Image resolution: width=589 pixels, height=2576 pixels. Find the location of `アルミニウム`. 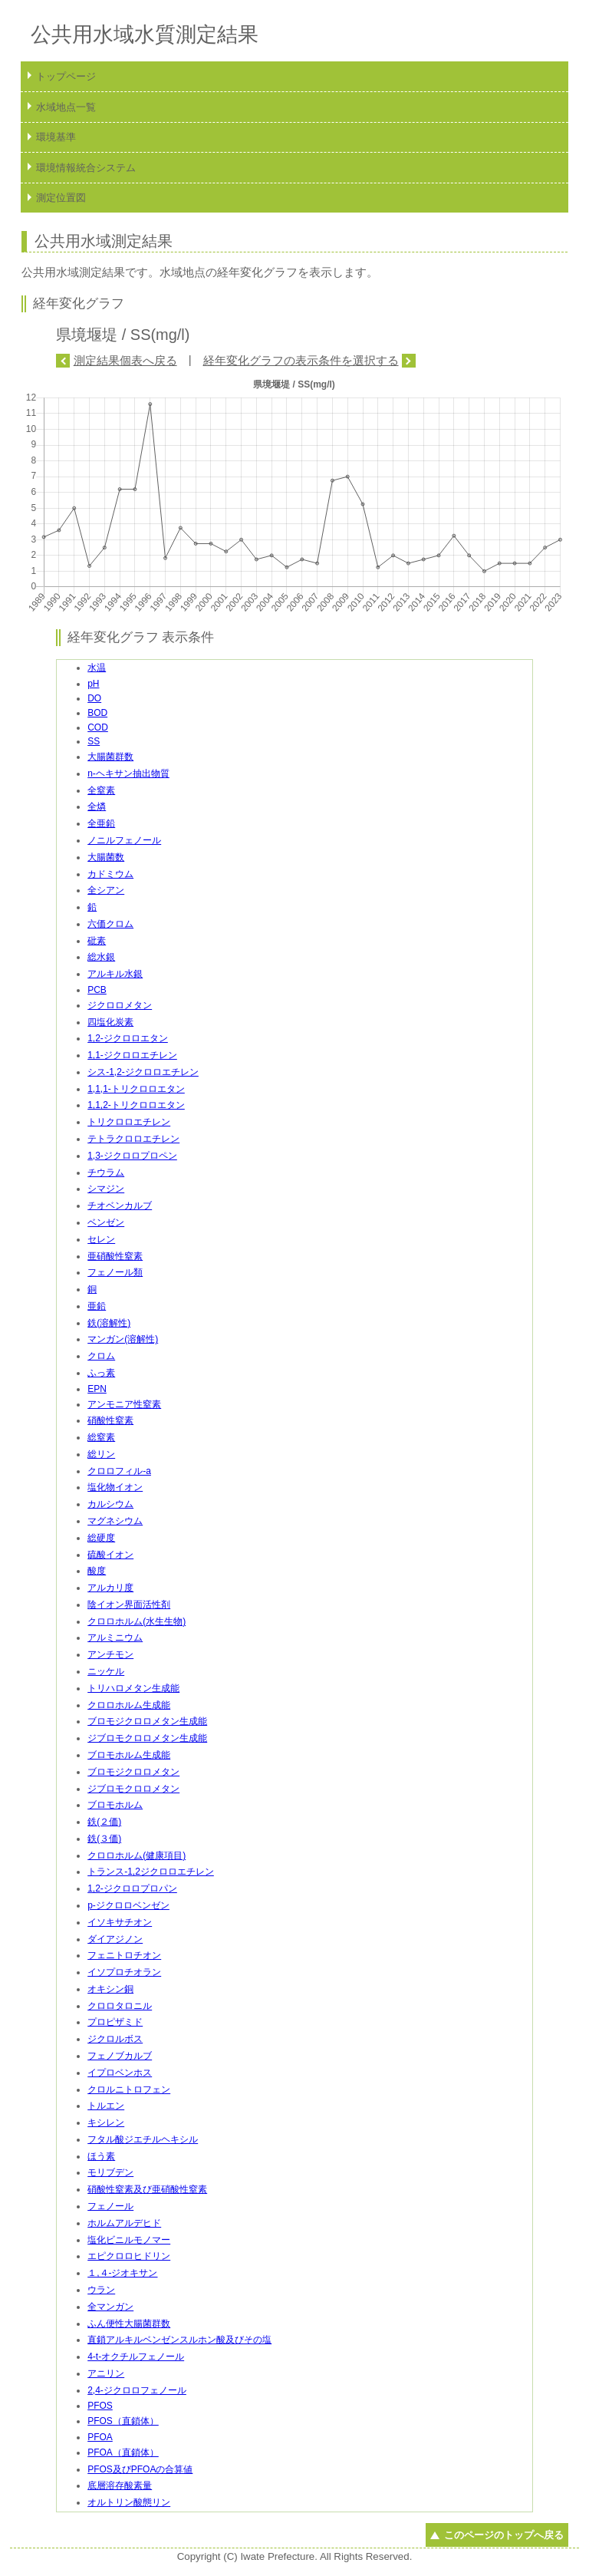

アルミニウム is located at coordinates (115, 1637).